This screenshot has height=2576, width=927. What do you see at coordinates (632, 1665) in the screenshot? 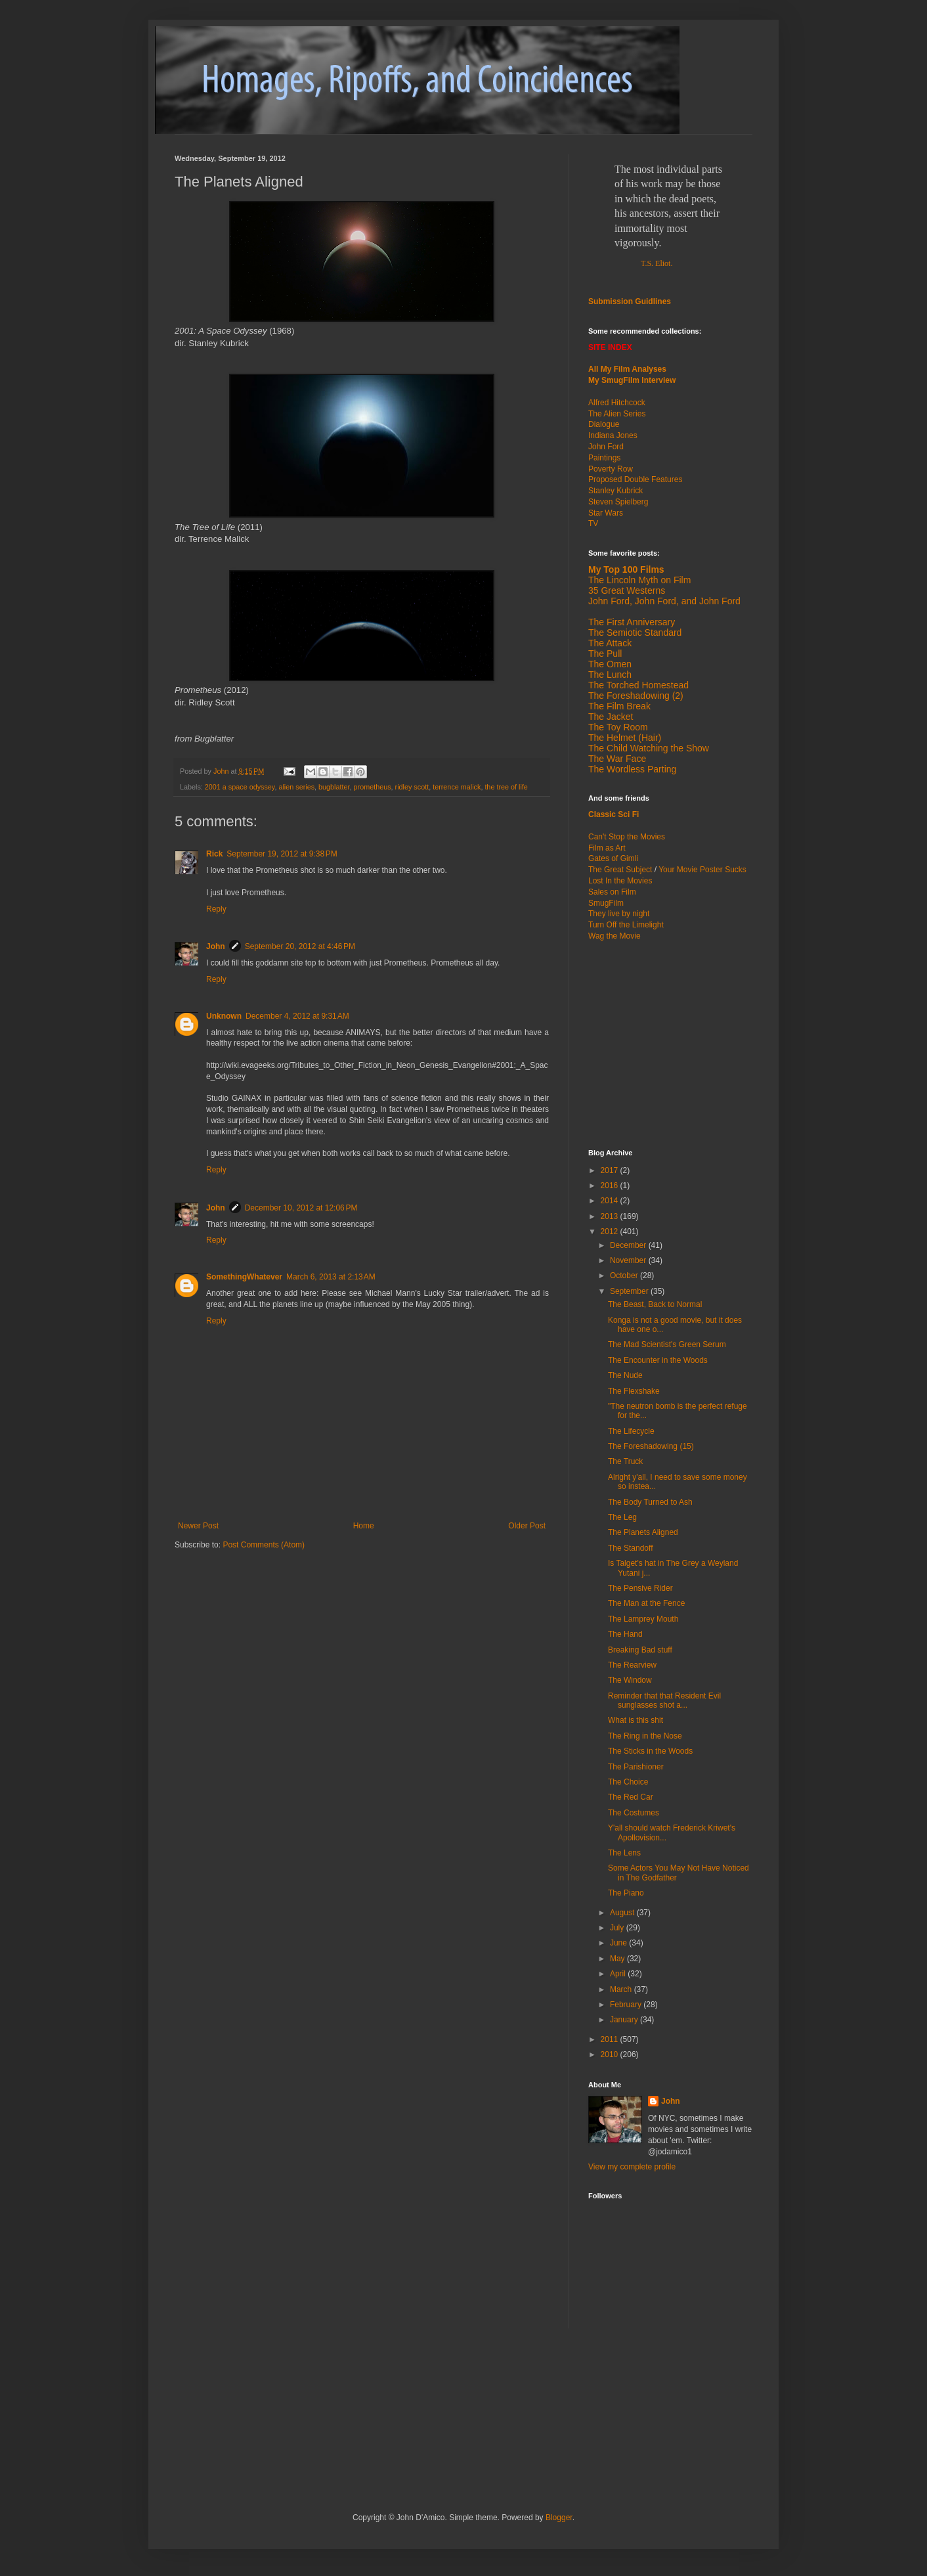
I see `The Rearview` at bounding box center [632, 1665].